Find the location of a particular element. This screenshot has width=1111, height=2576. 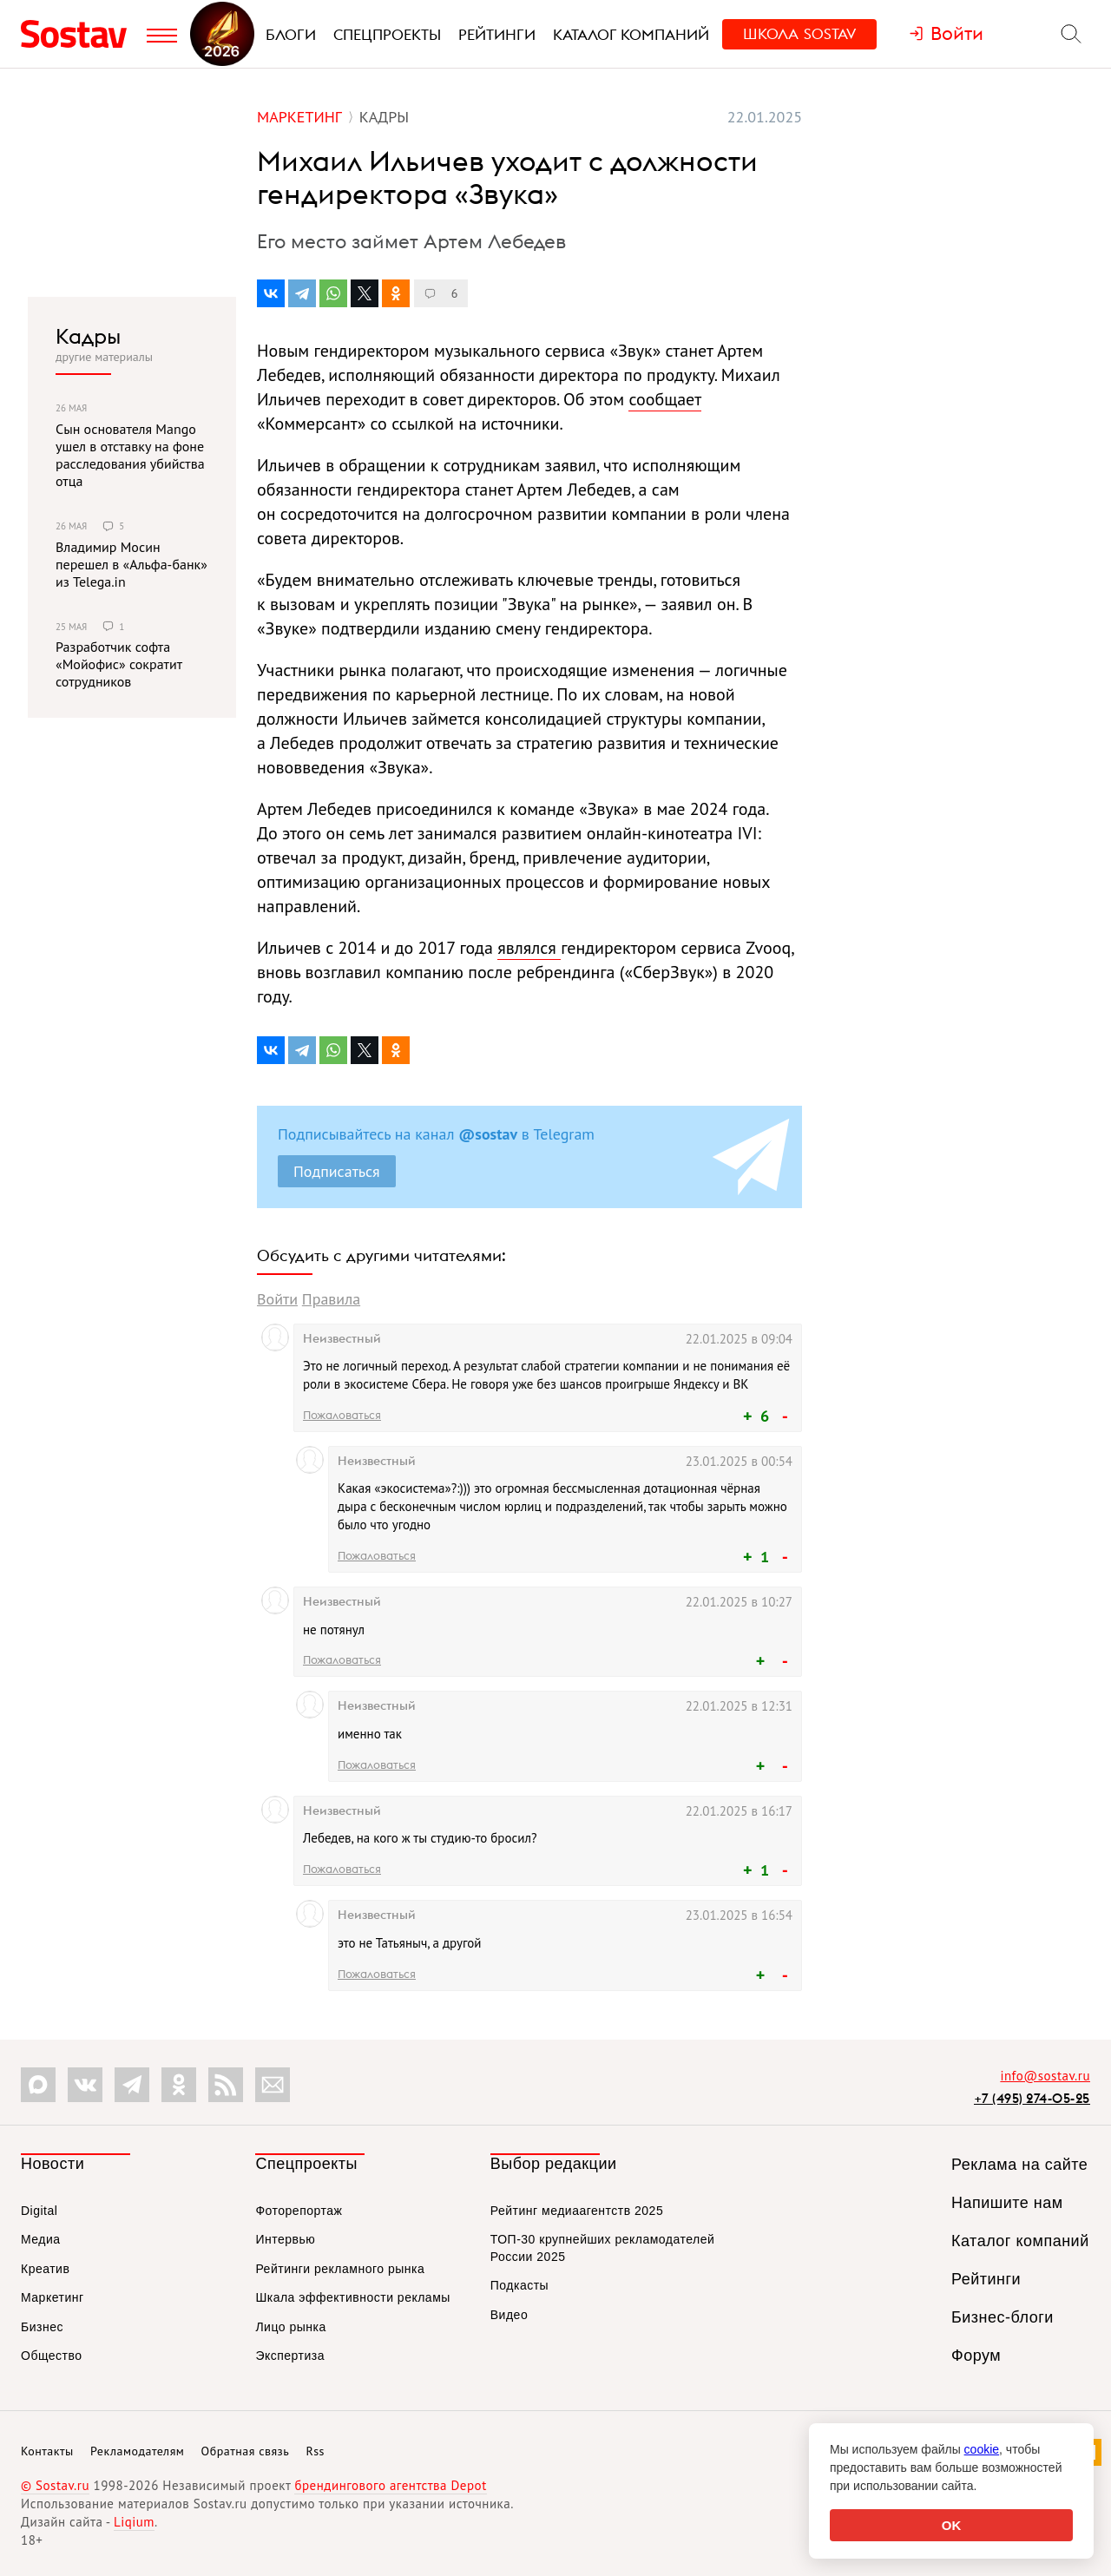

Бизнес is located at coordinates (42, 2327).